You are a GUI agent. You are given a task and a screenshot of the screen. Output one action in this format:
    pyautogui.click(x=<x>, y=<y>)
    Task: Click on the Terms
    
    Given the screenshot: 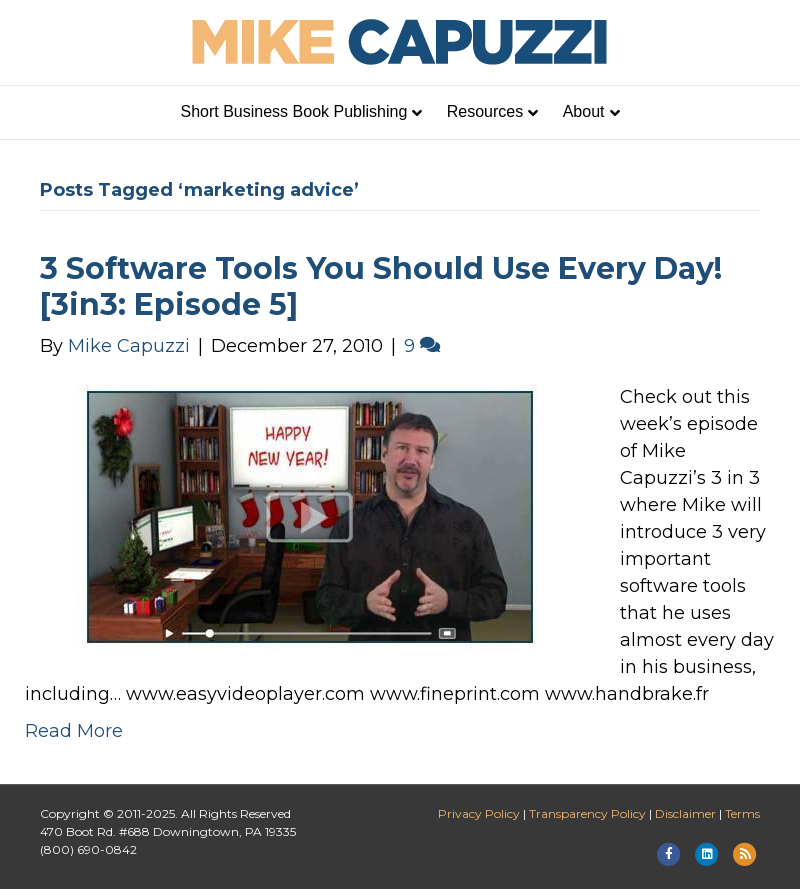 What is the action you would take?
    pyautogui.click(x=742, y=813)
    